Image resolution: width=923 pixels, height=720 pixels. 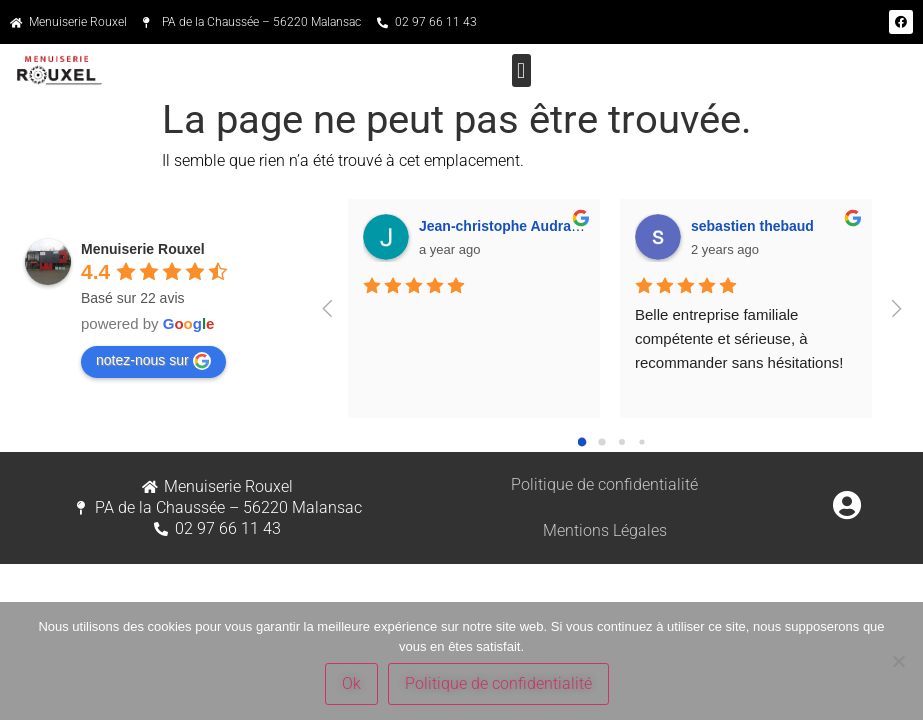 What do you see at coordinates (521, 70) in the screenshot?
I see `[button]` at bounding box center [521, 70].